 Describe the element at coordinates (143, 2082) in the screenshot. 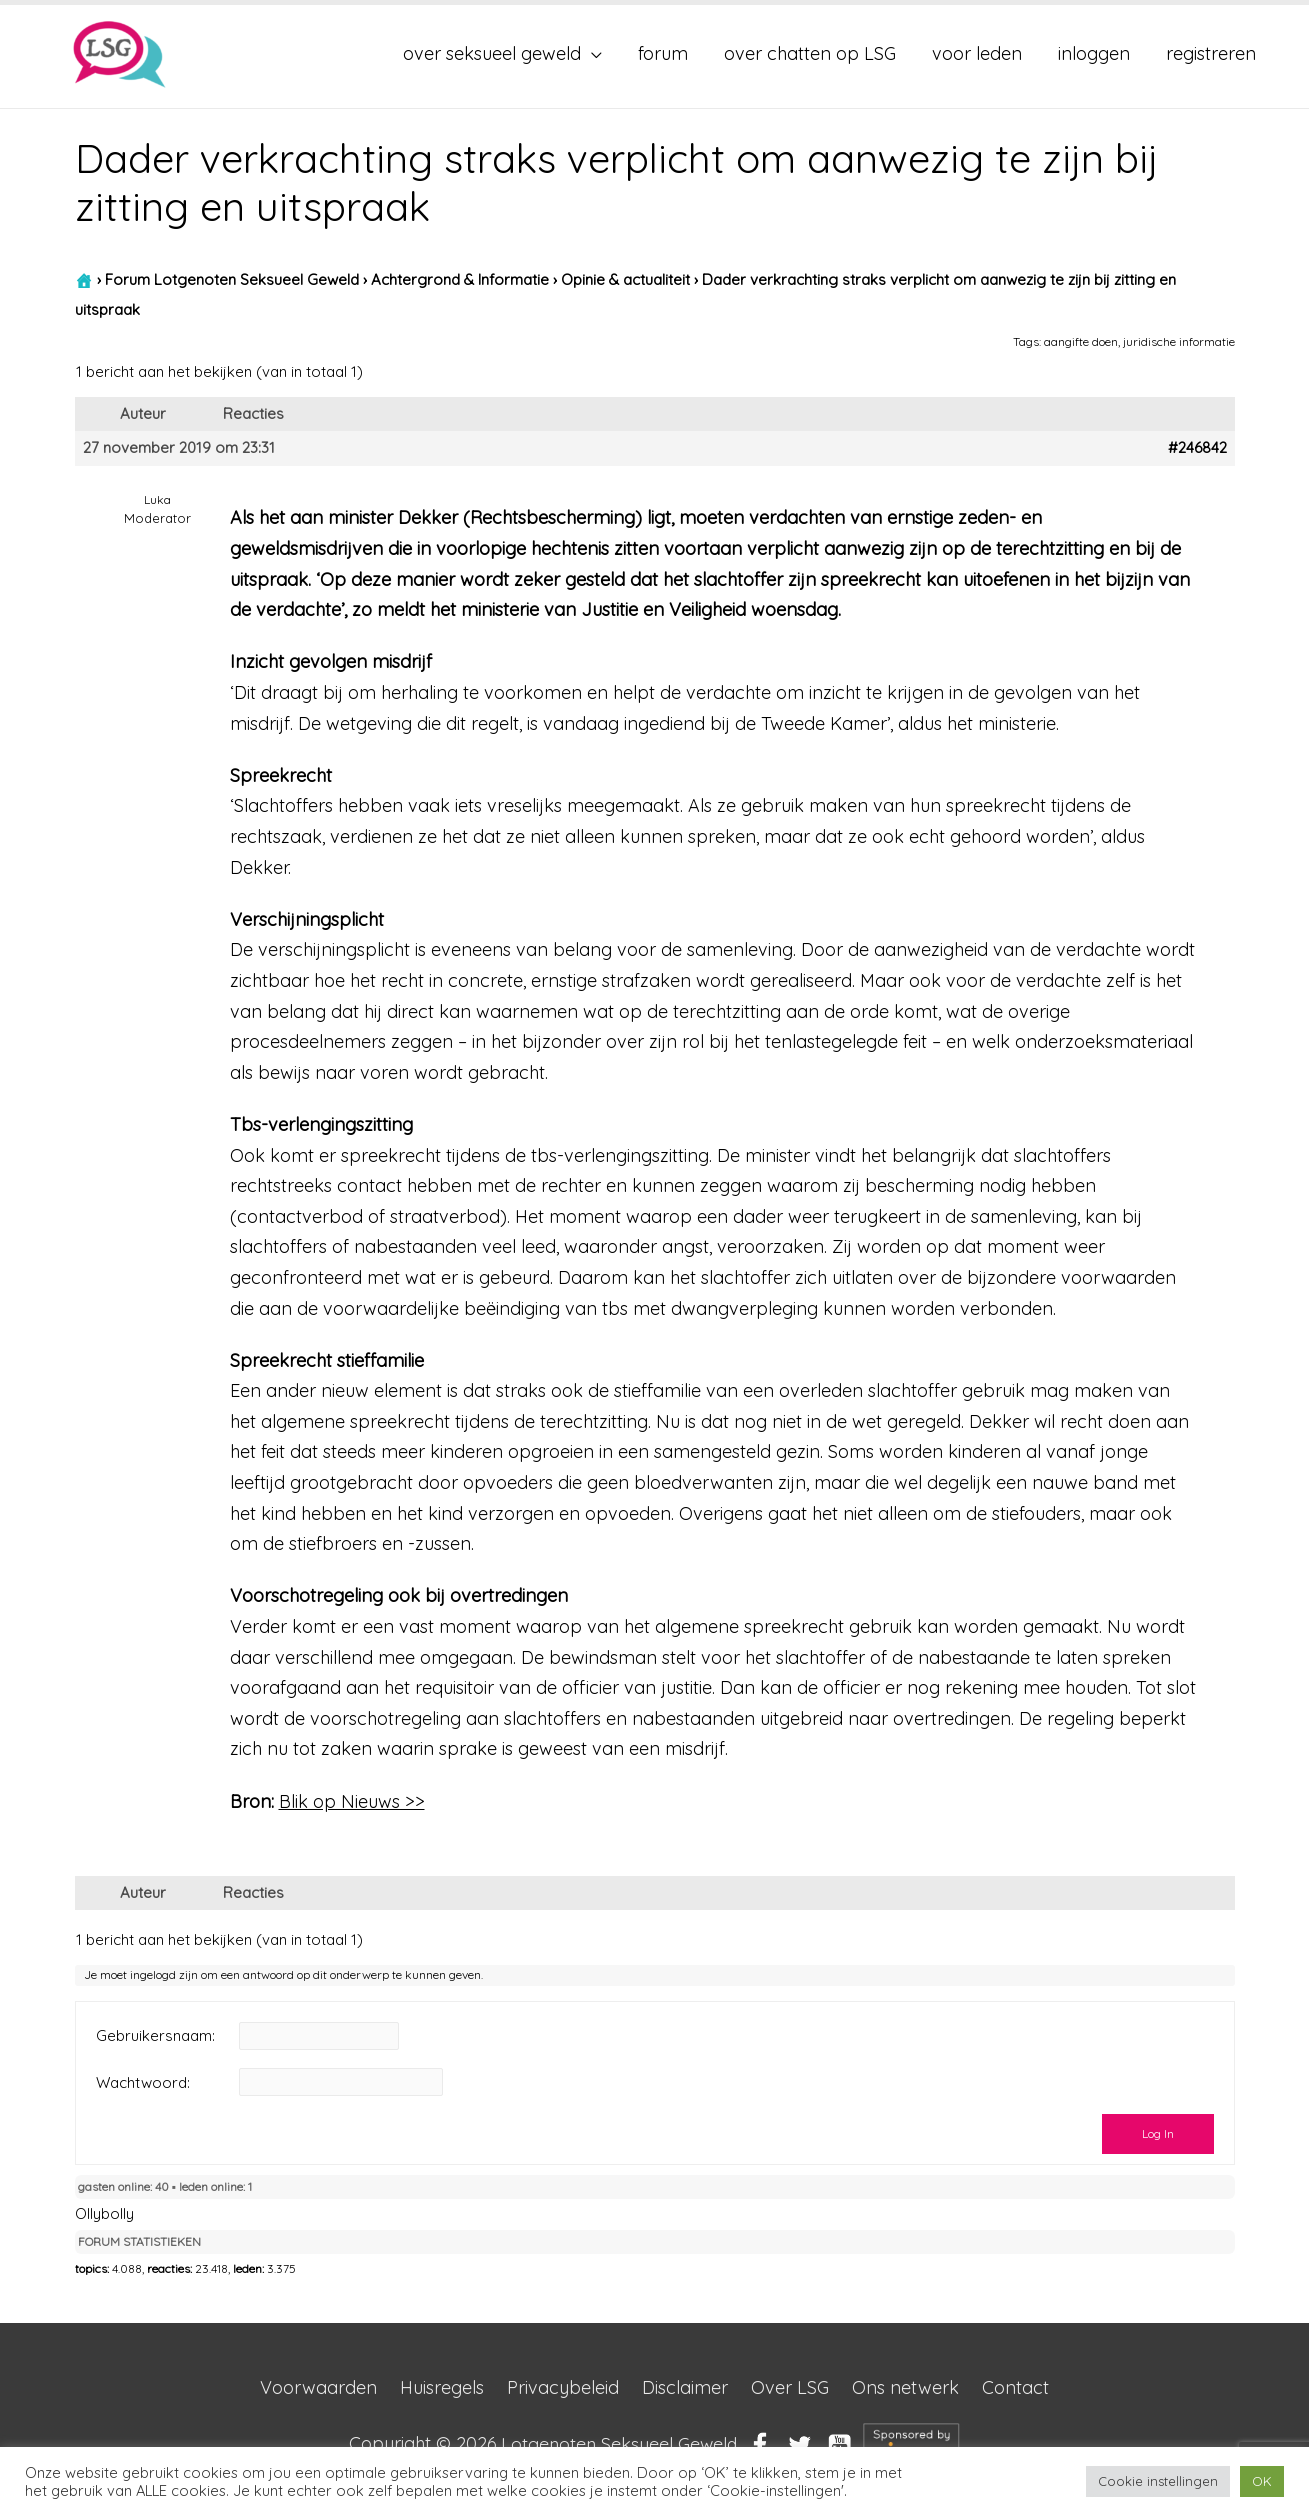

I see `Wachtwoord:` at that location.